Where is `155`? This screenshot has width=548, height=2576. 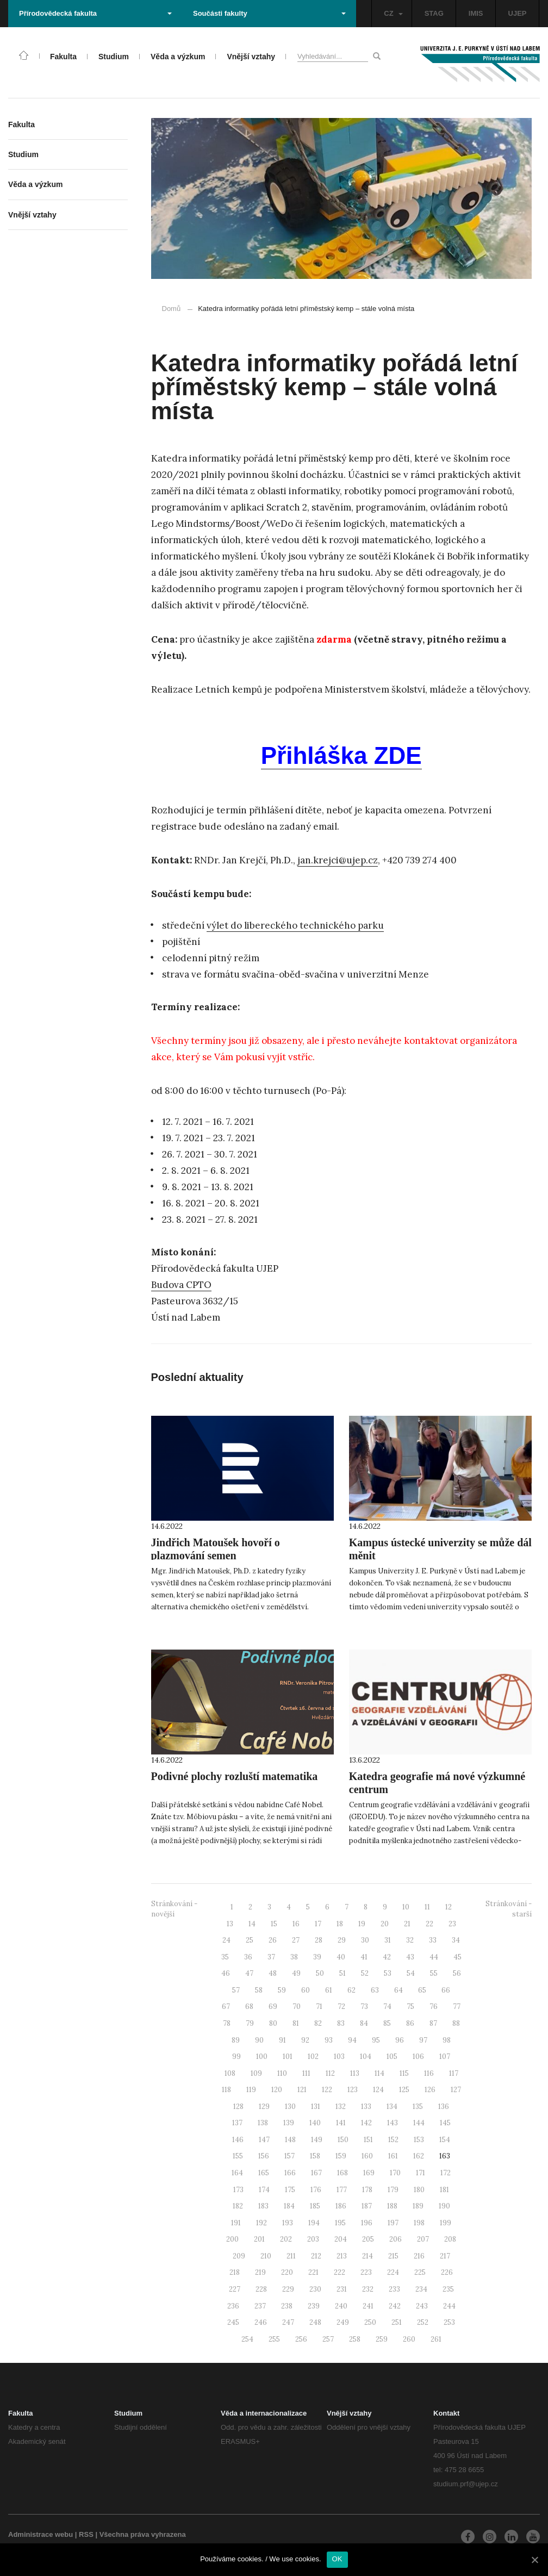 155 is located at coordinates (238, 2156).